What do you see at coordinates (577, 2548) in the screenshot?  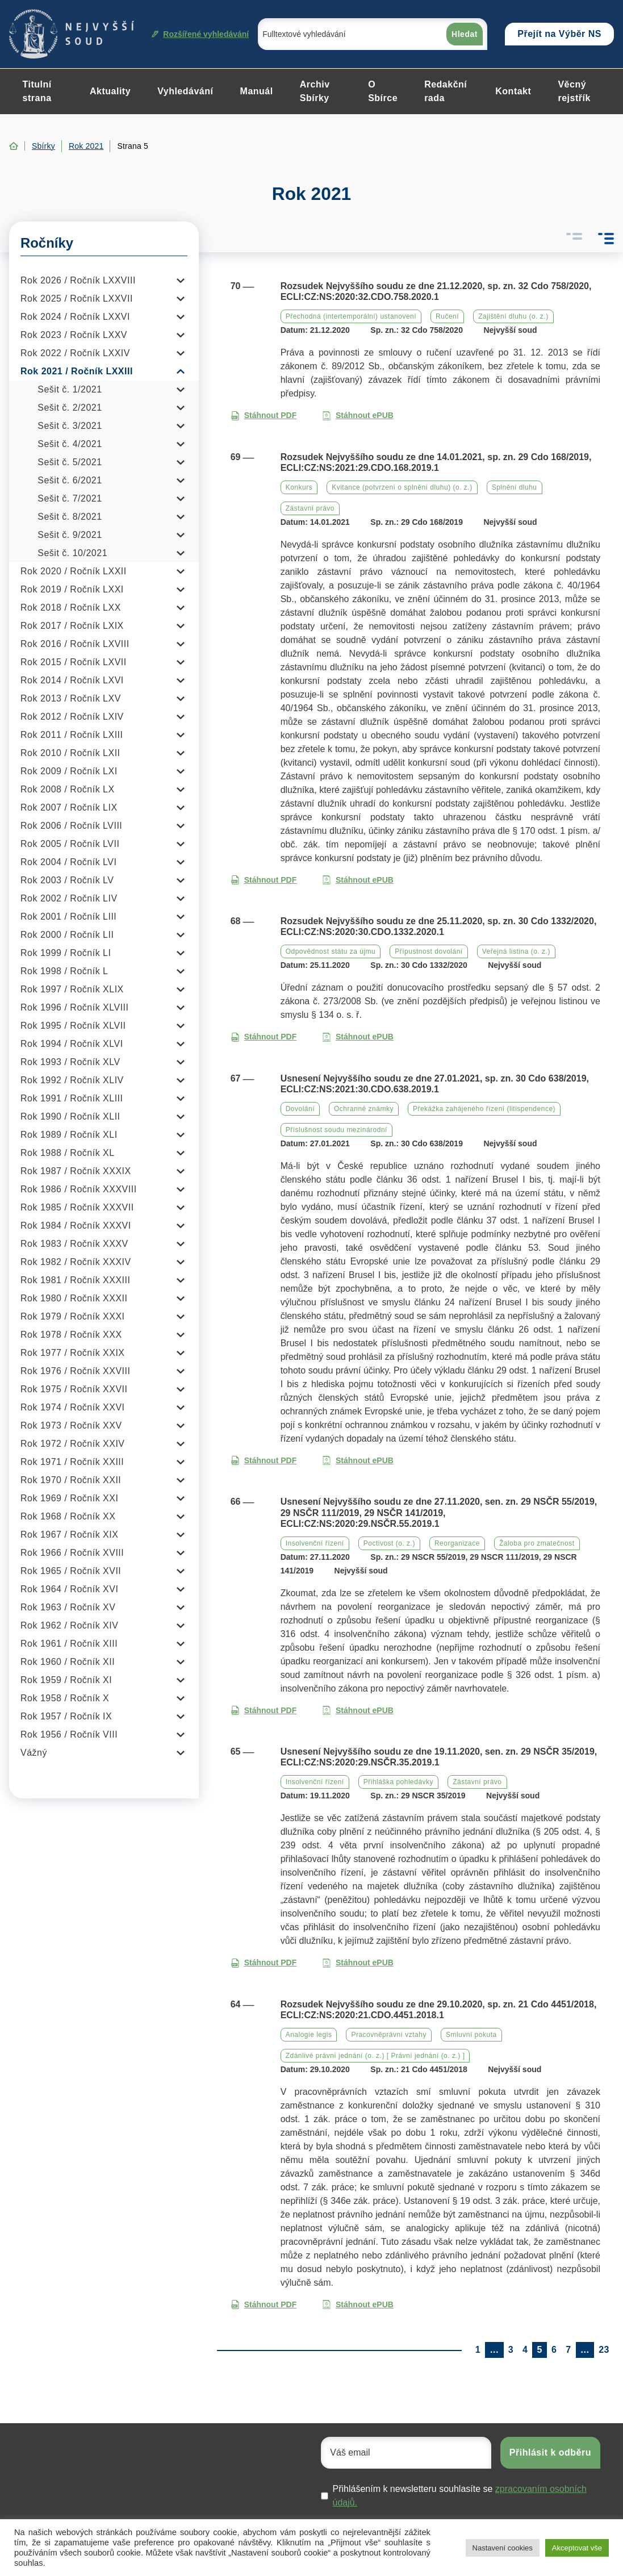 I see `Akceptovat vše [button]` at bounding box center [577, 2548].